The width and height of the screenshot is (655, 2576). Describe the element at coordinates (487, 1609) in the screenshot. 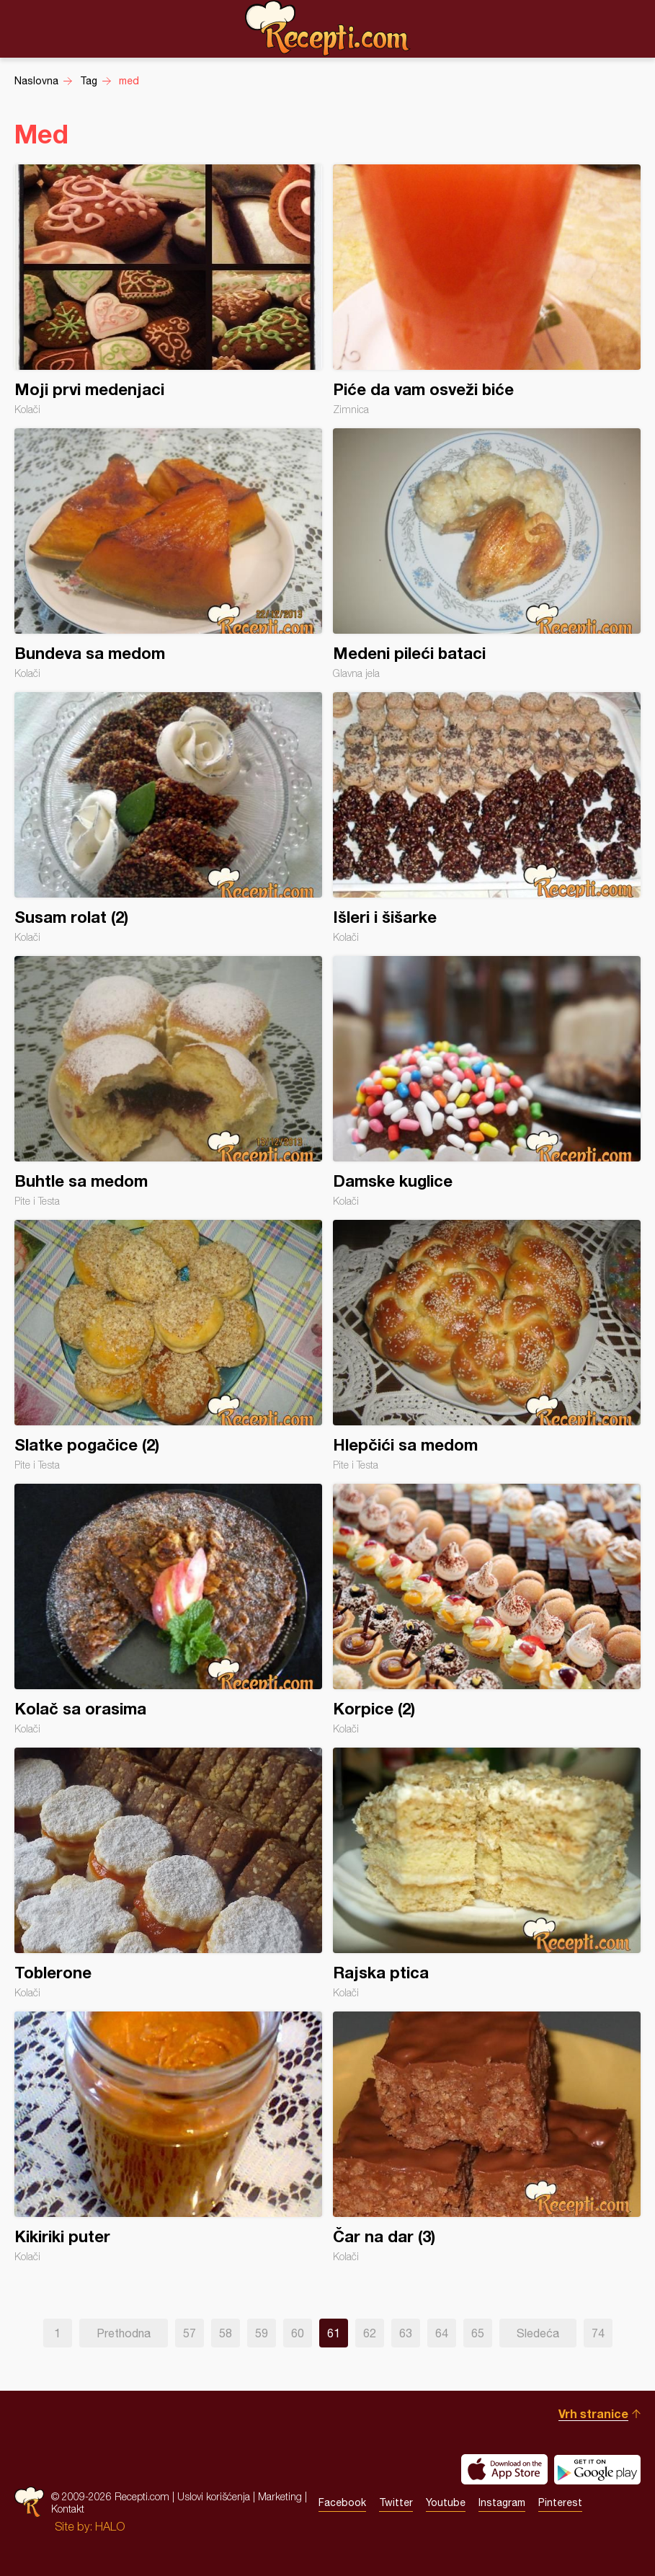

I see `Korpice (2)` at that location.